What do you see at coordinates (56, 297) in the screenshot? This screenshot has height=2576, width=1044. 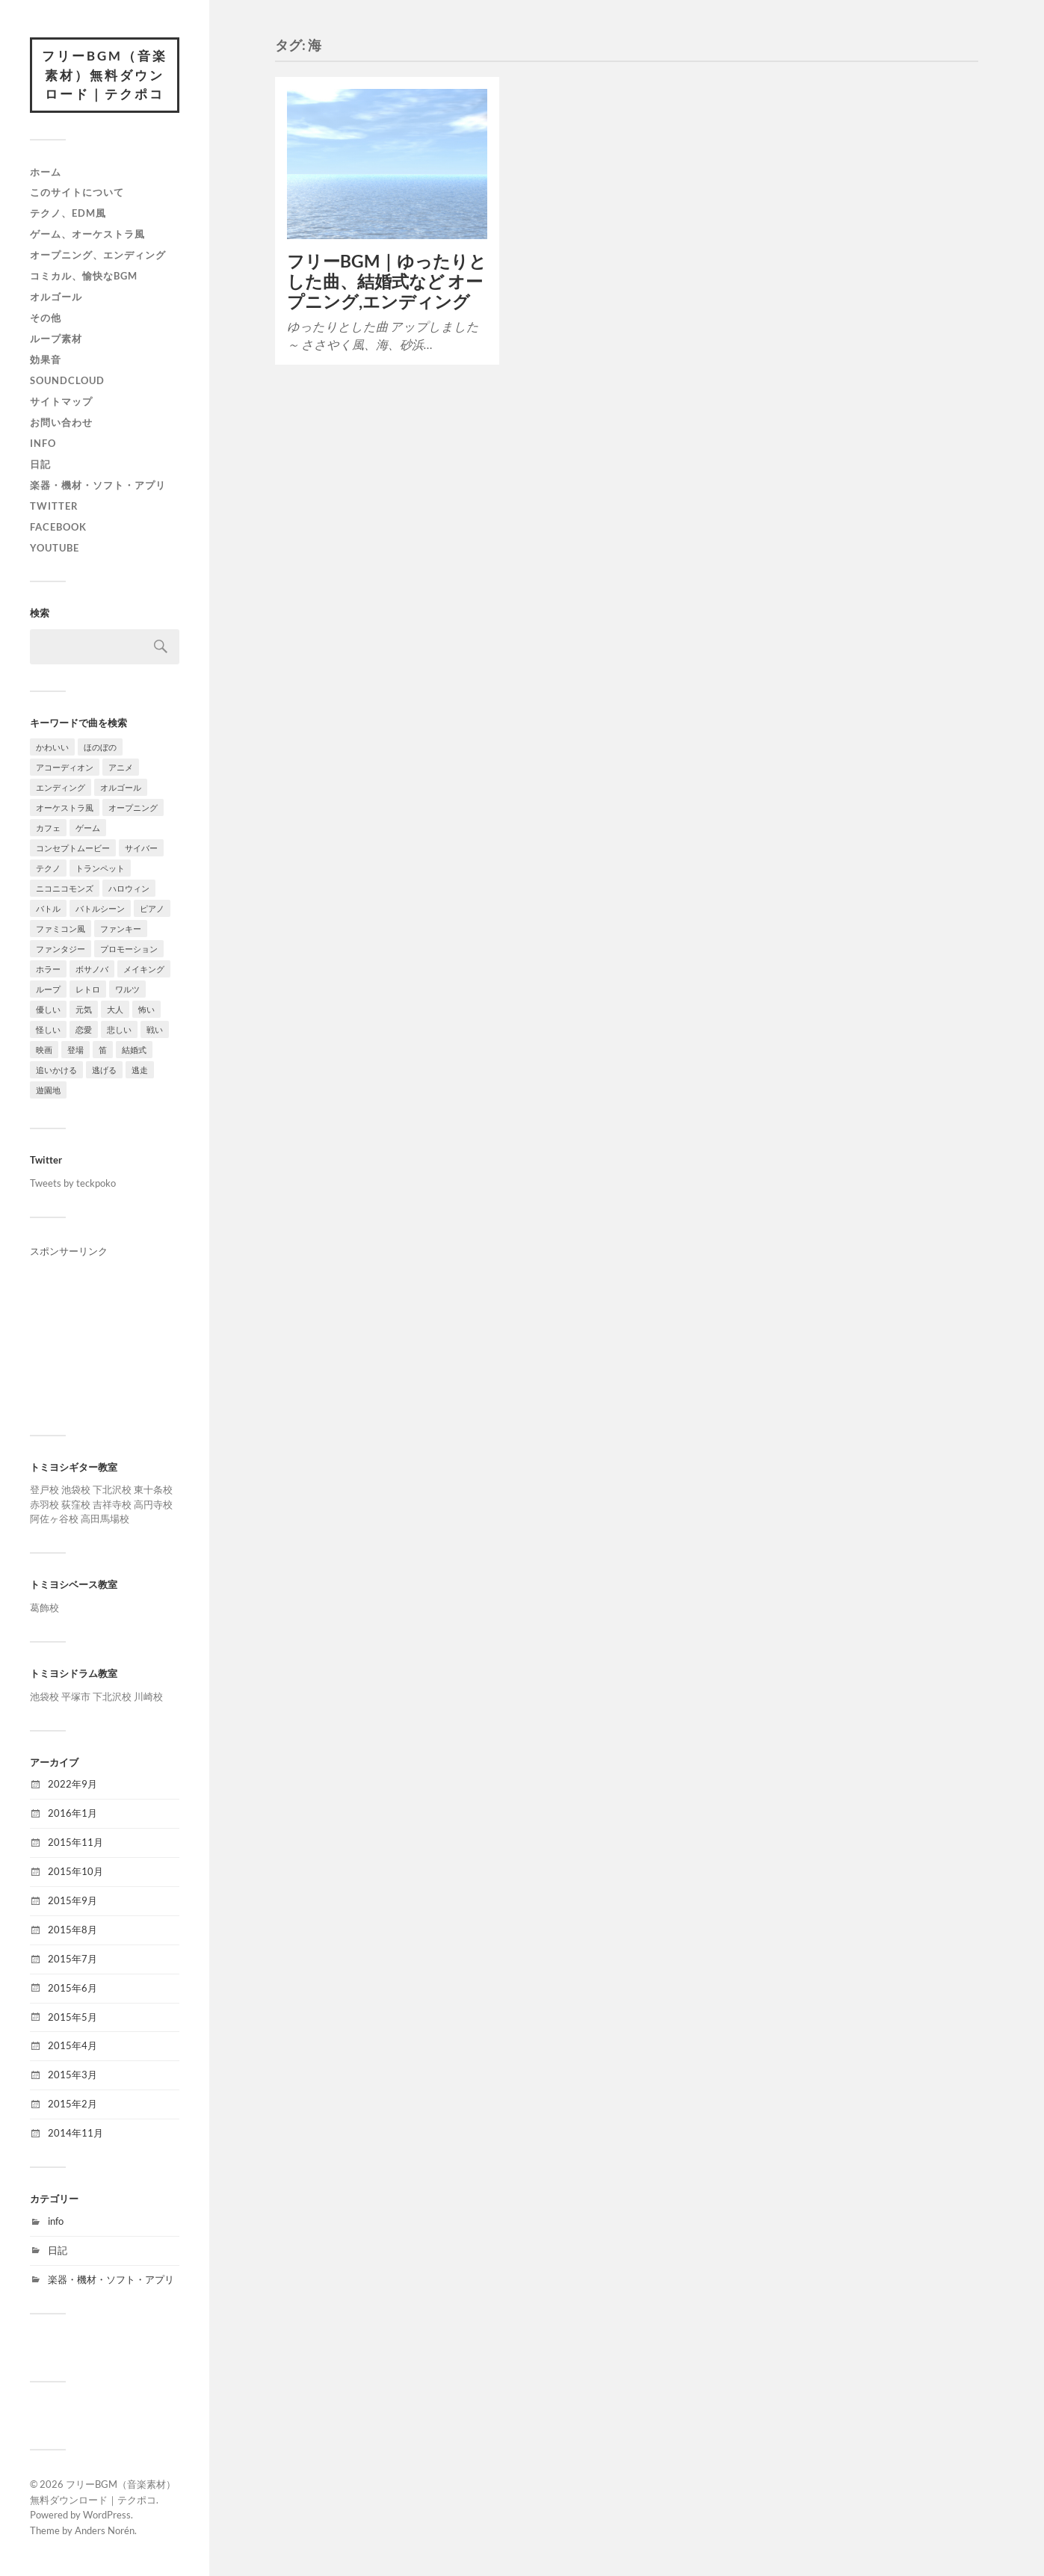 I see `オルゴール` at bounding box center [56, 297].